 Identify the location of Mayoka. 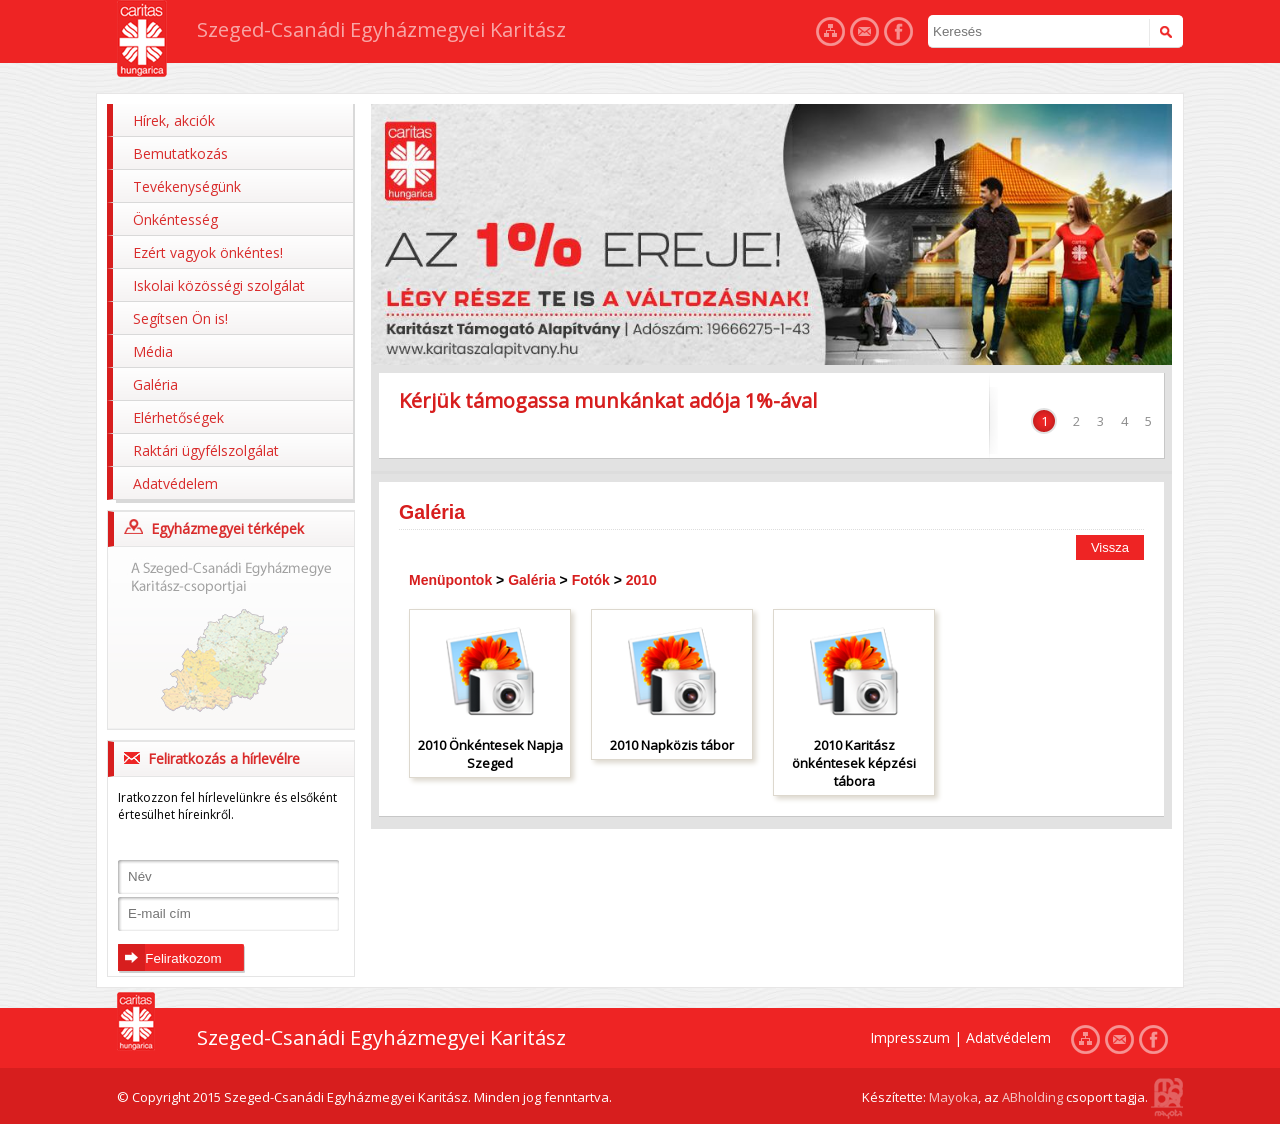
(953, 1097).